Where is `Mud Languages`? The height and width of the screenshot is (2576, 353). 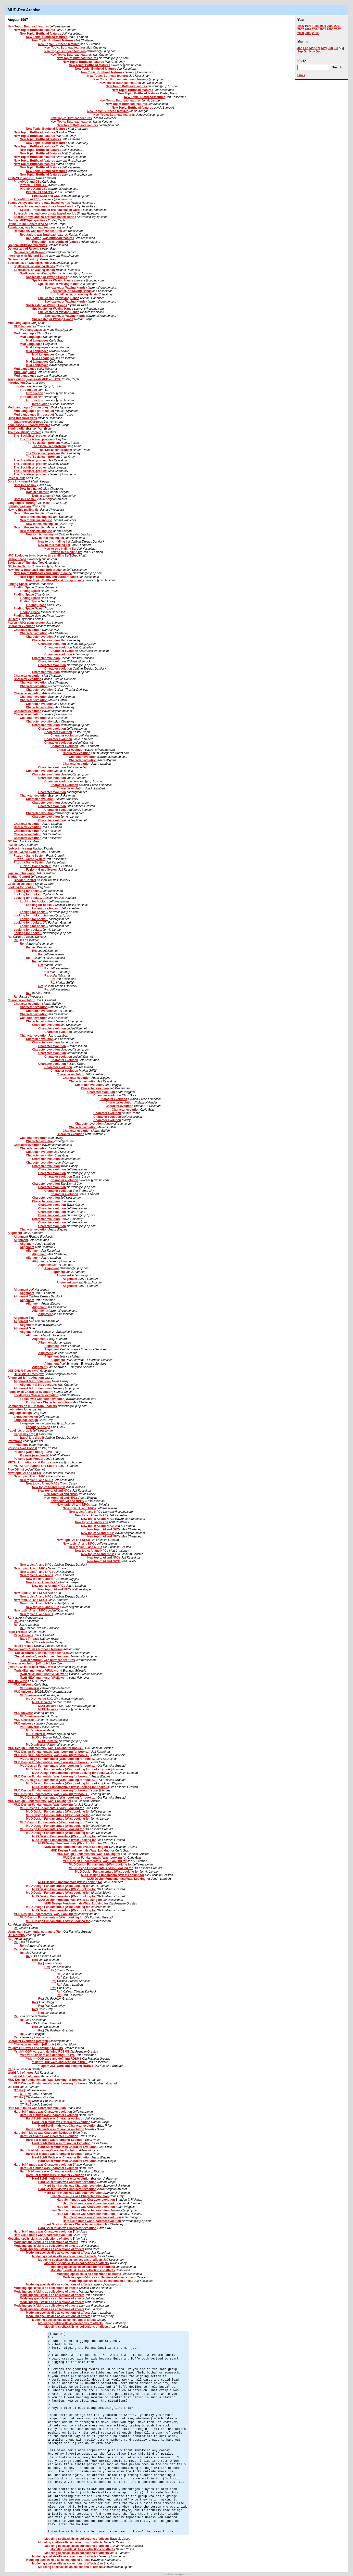 Mud Languages is located at coordinates (19, 323).